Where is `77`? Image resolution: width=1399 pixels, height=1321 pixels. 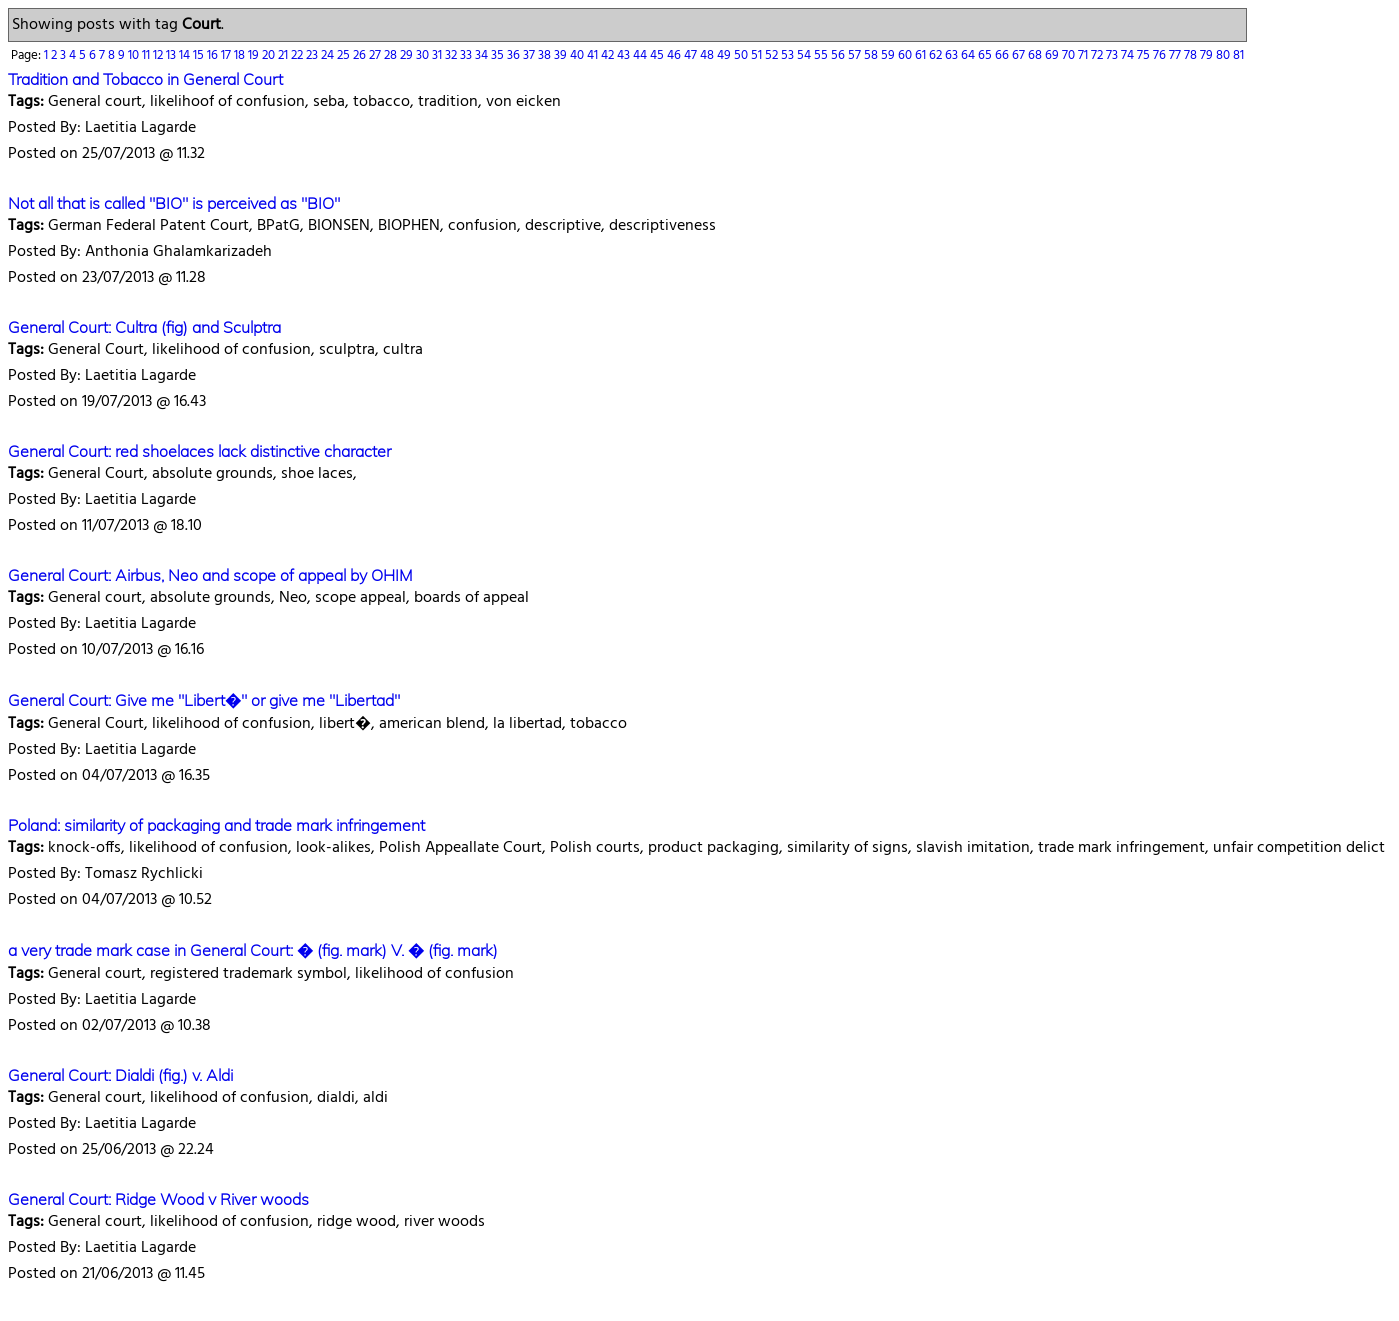
77 is located at coordinates (1176, 55).